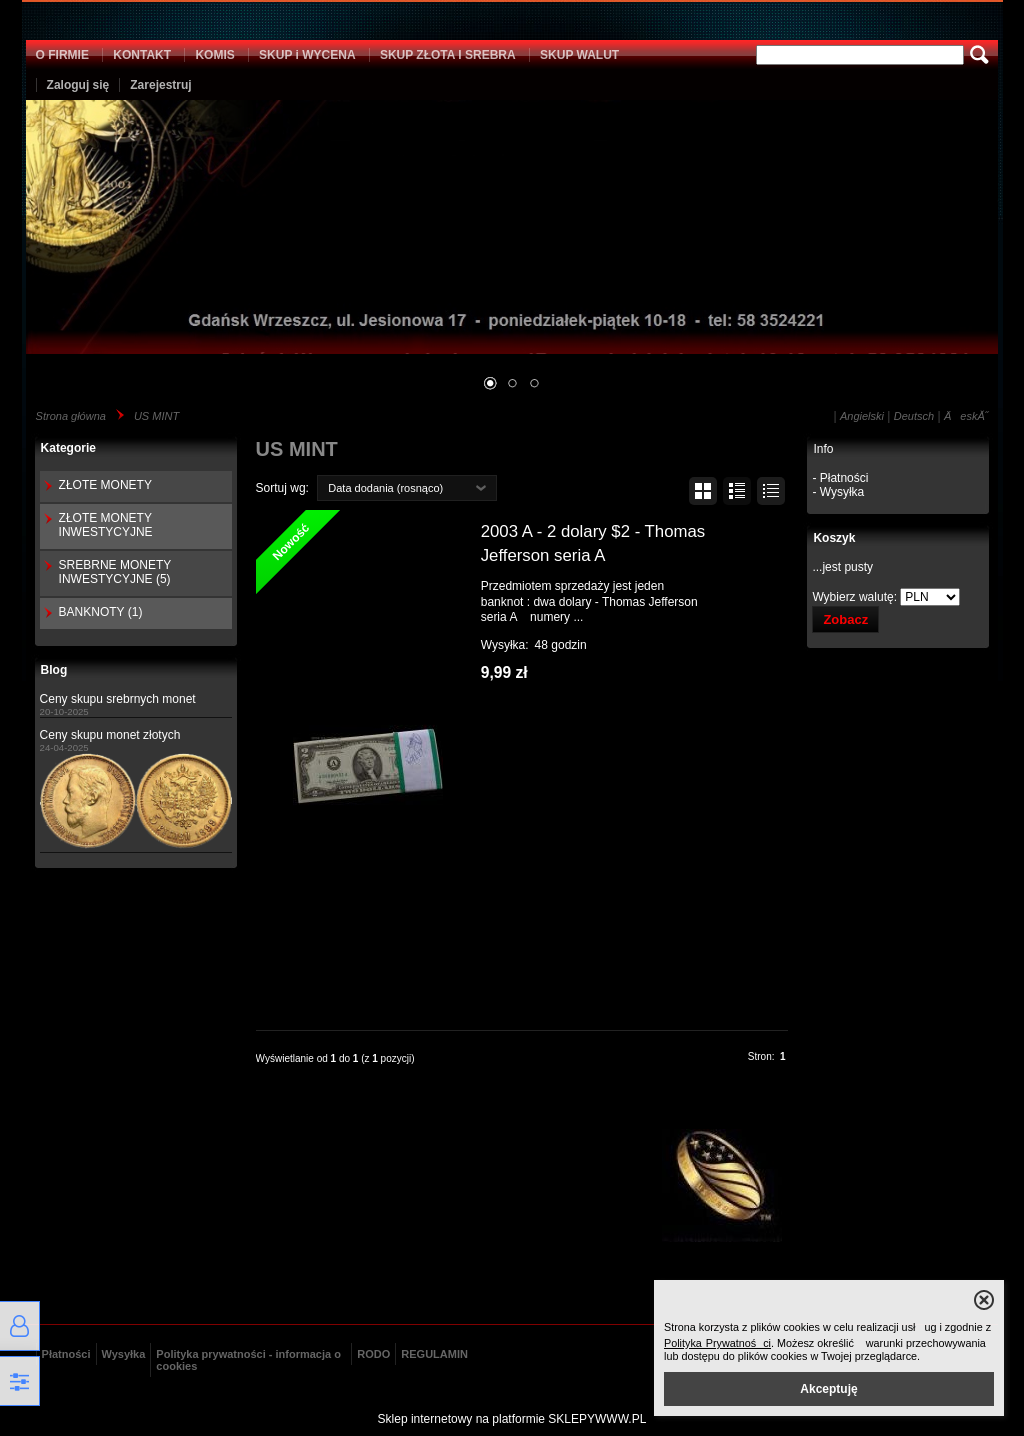  I want to click on Blog, so click(54, 670).